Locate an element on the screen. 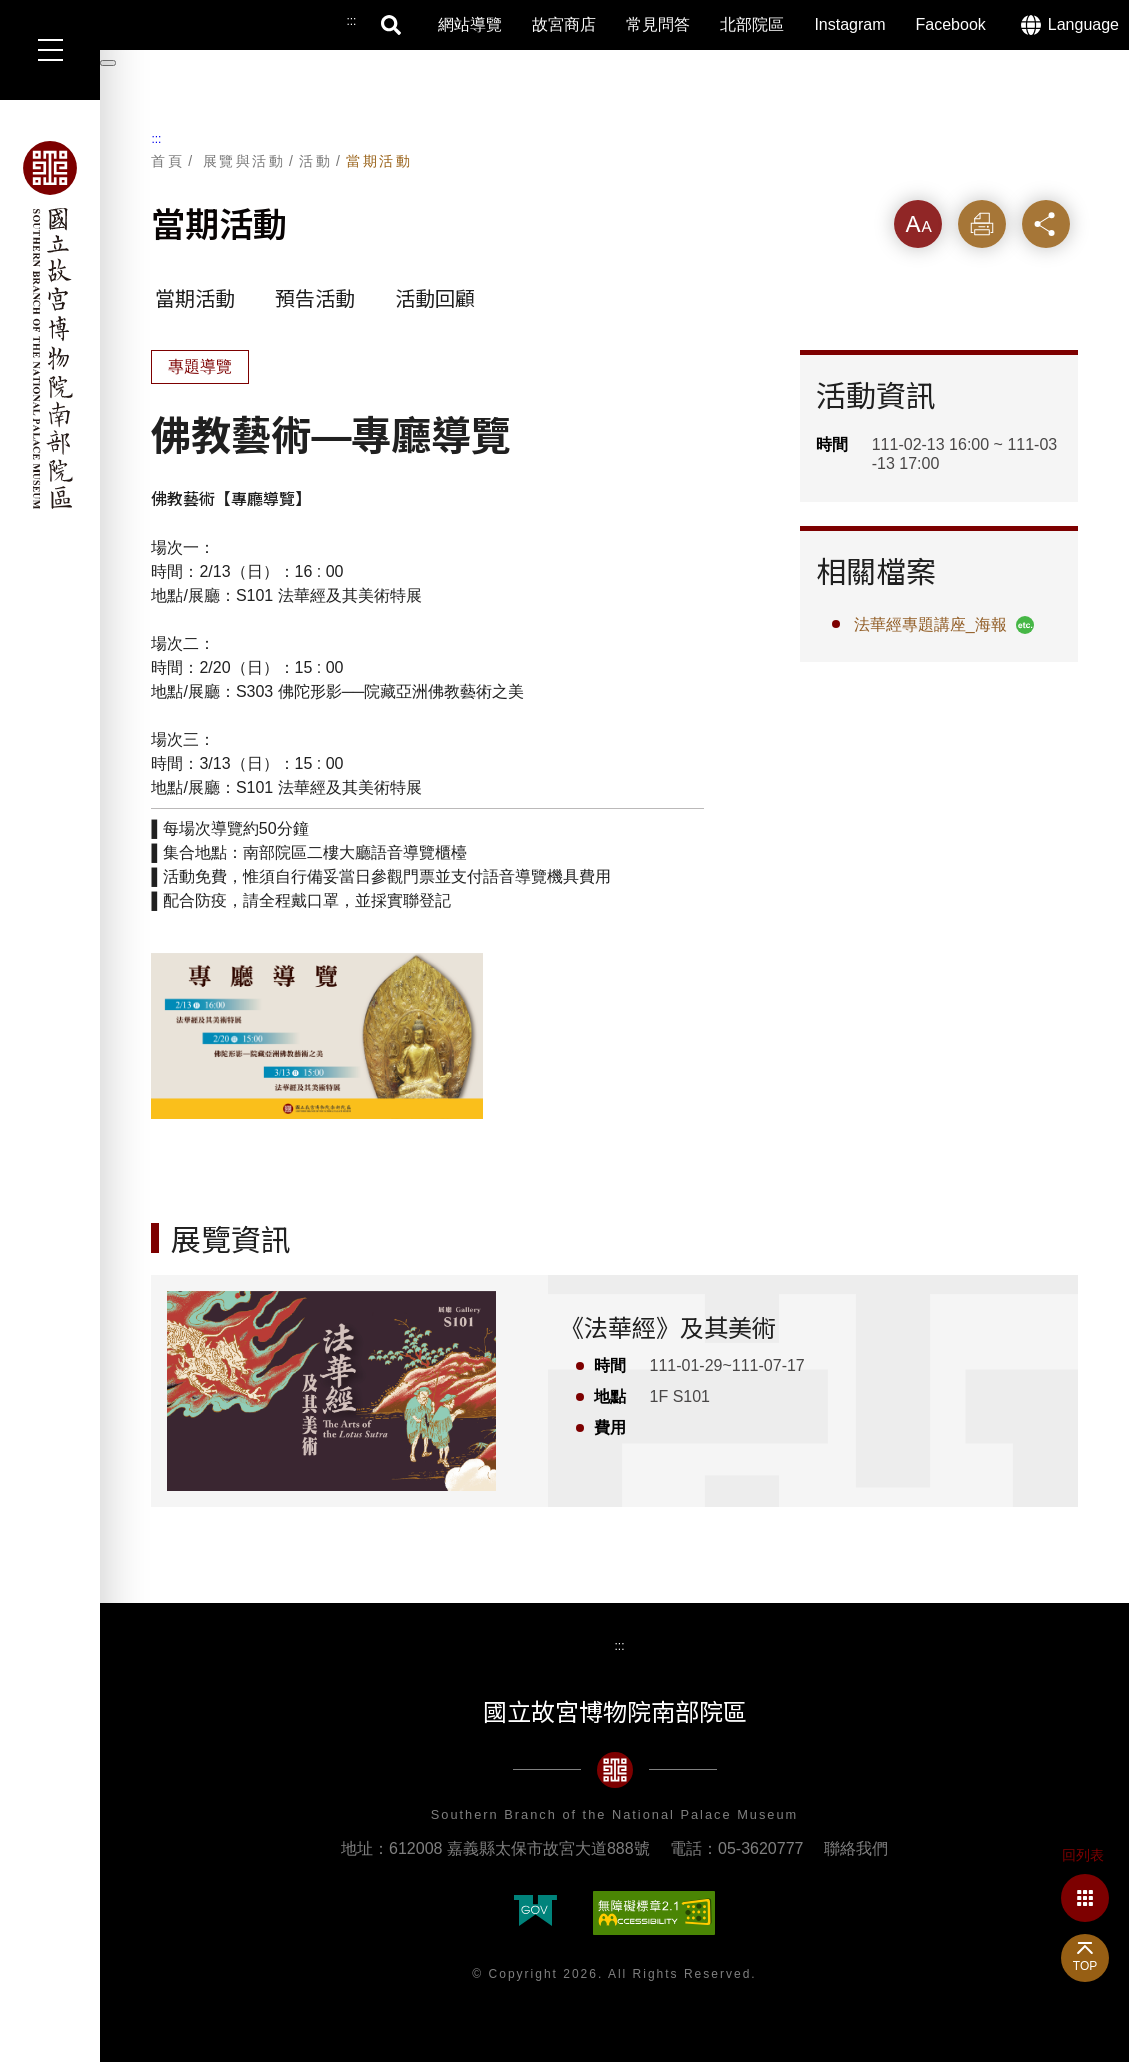 This screenshot has width=1129, height=2062. 字級 [button] is located at coordinates (918, 223).